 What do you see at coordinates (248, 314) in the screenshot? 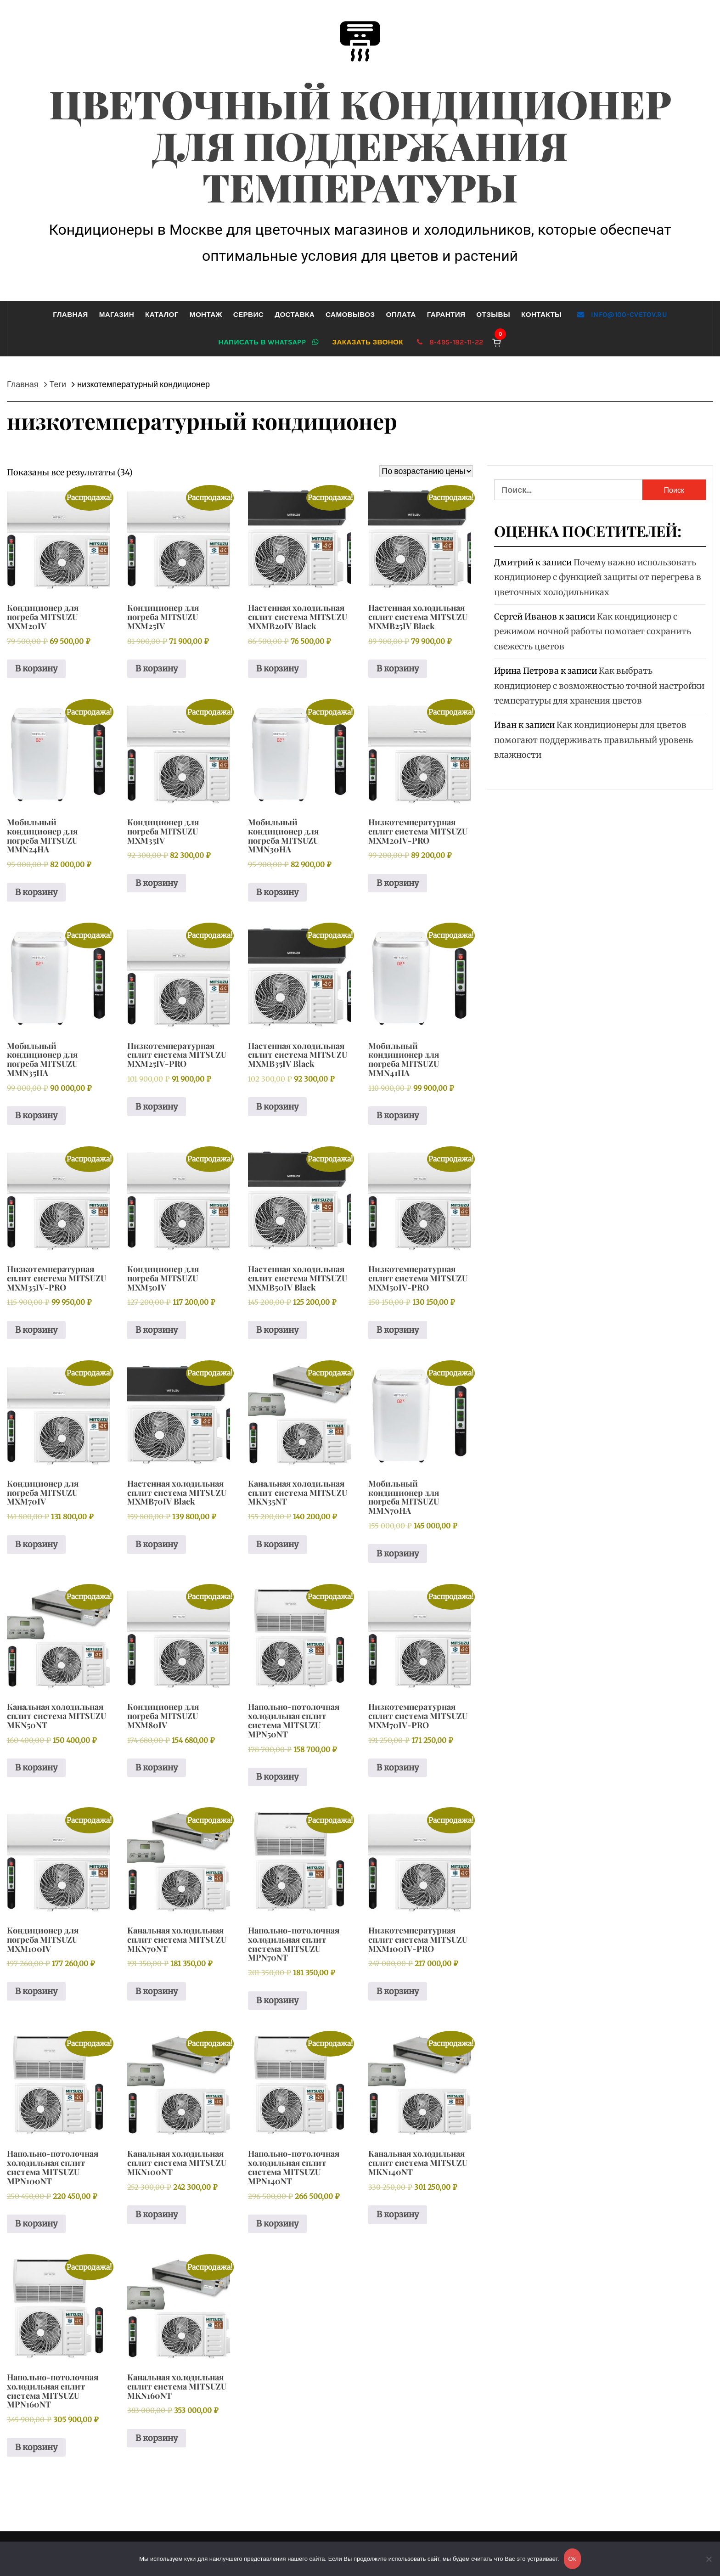
I see `Сервис` at bounding box center [248, 314].